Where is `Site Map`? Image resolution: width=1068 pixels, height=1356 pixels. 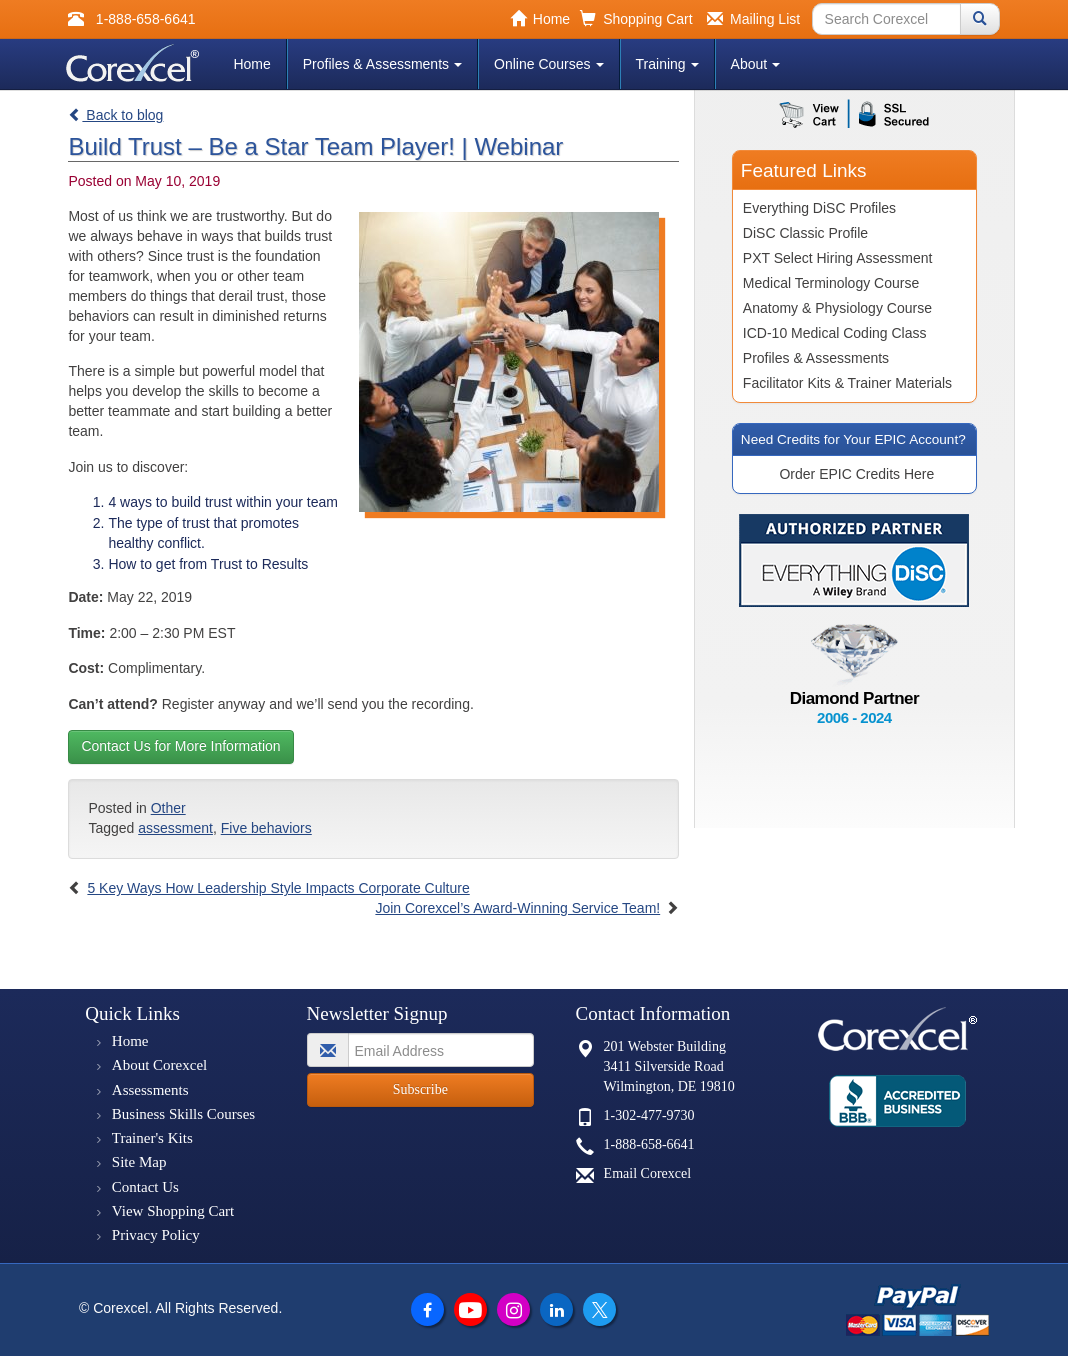 Site Map is located at coordinates (139, 1162).